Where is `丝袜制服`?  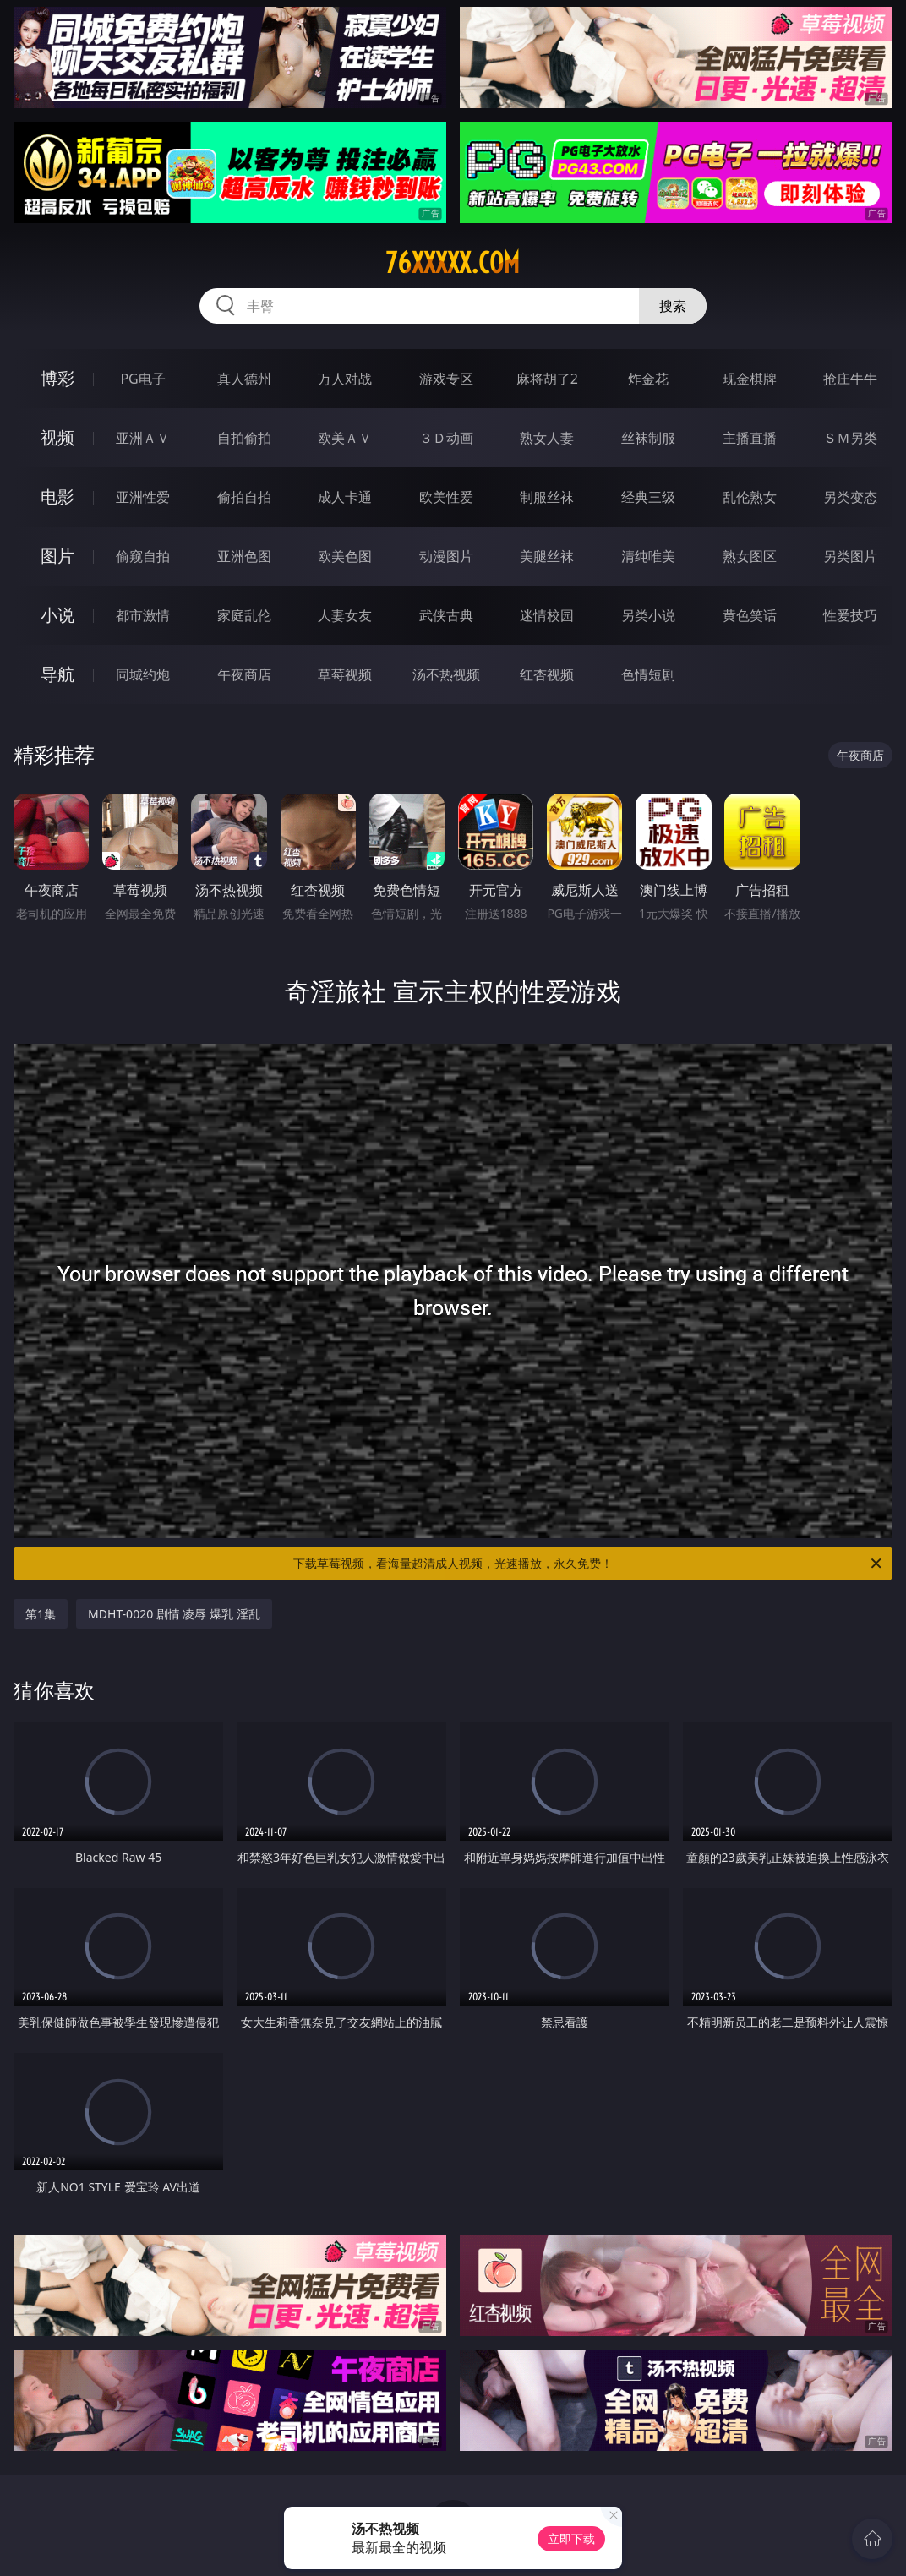 丝袜制服 is located at coordinates (648, 437).